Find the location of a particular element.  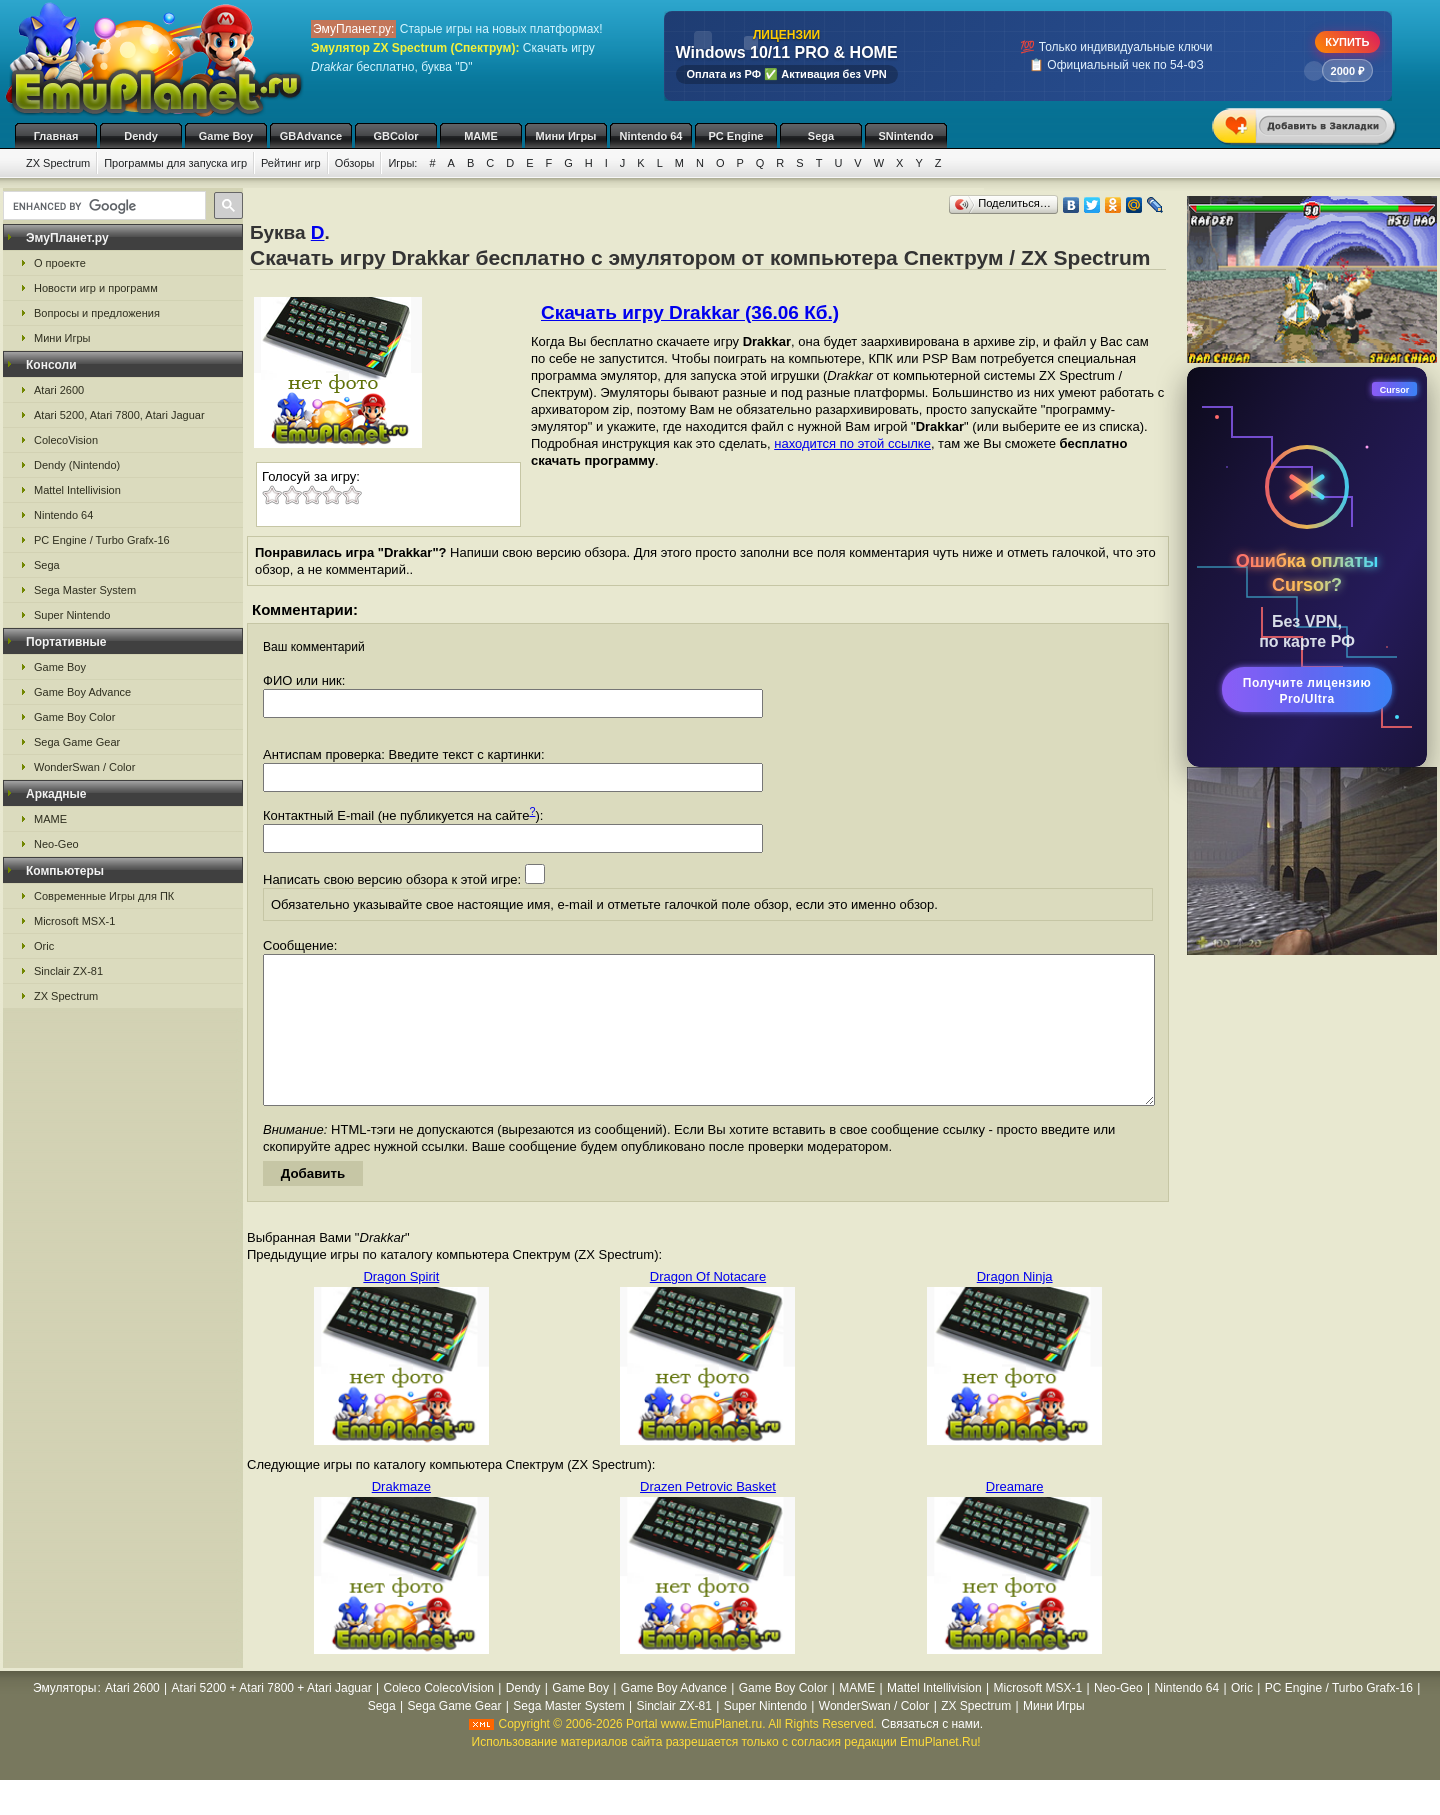

Dragon Of Notacare is located at coordinates (708, 1306).